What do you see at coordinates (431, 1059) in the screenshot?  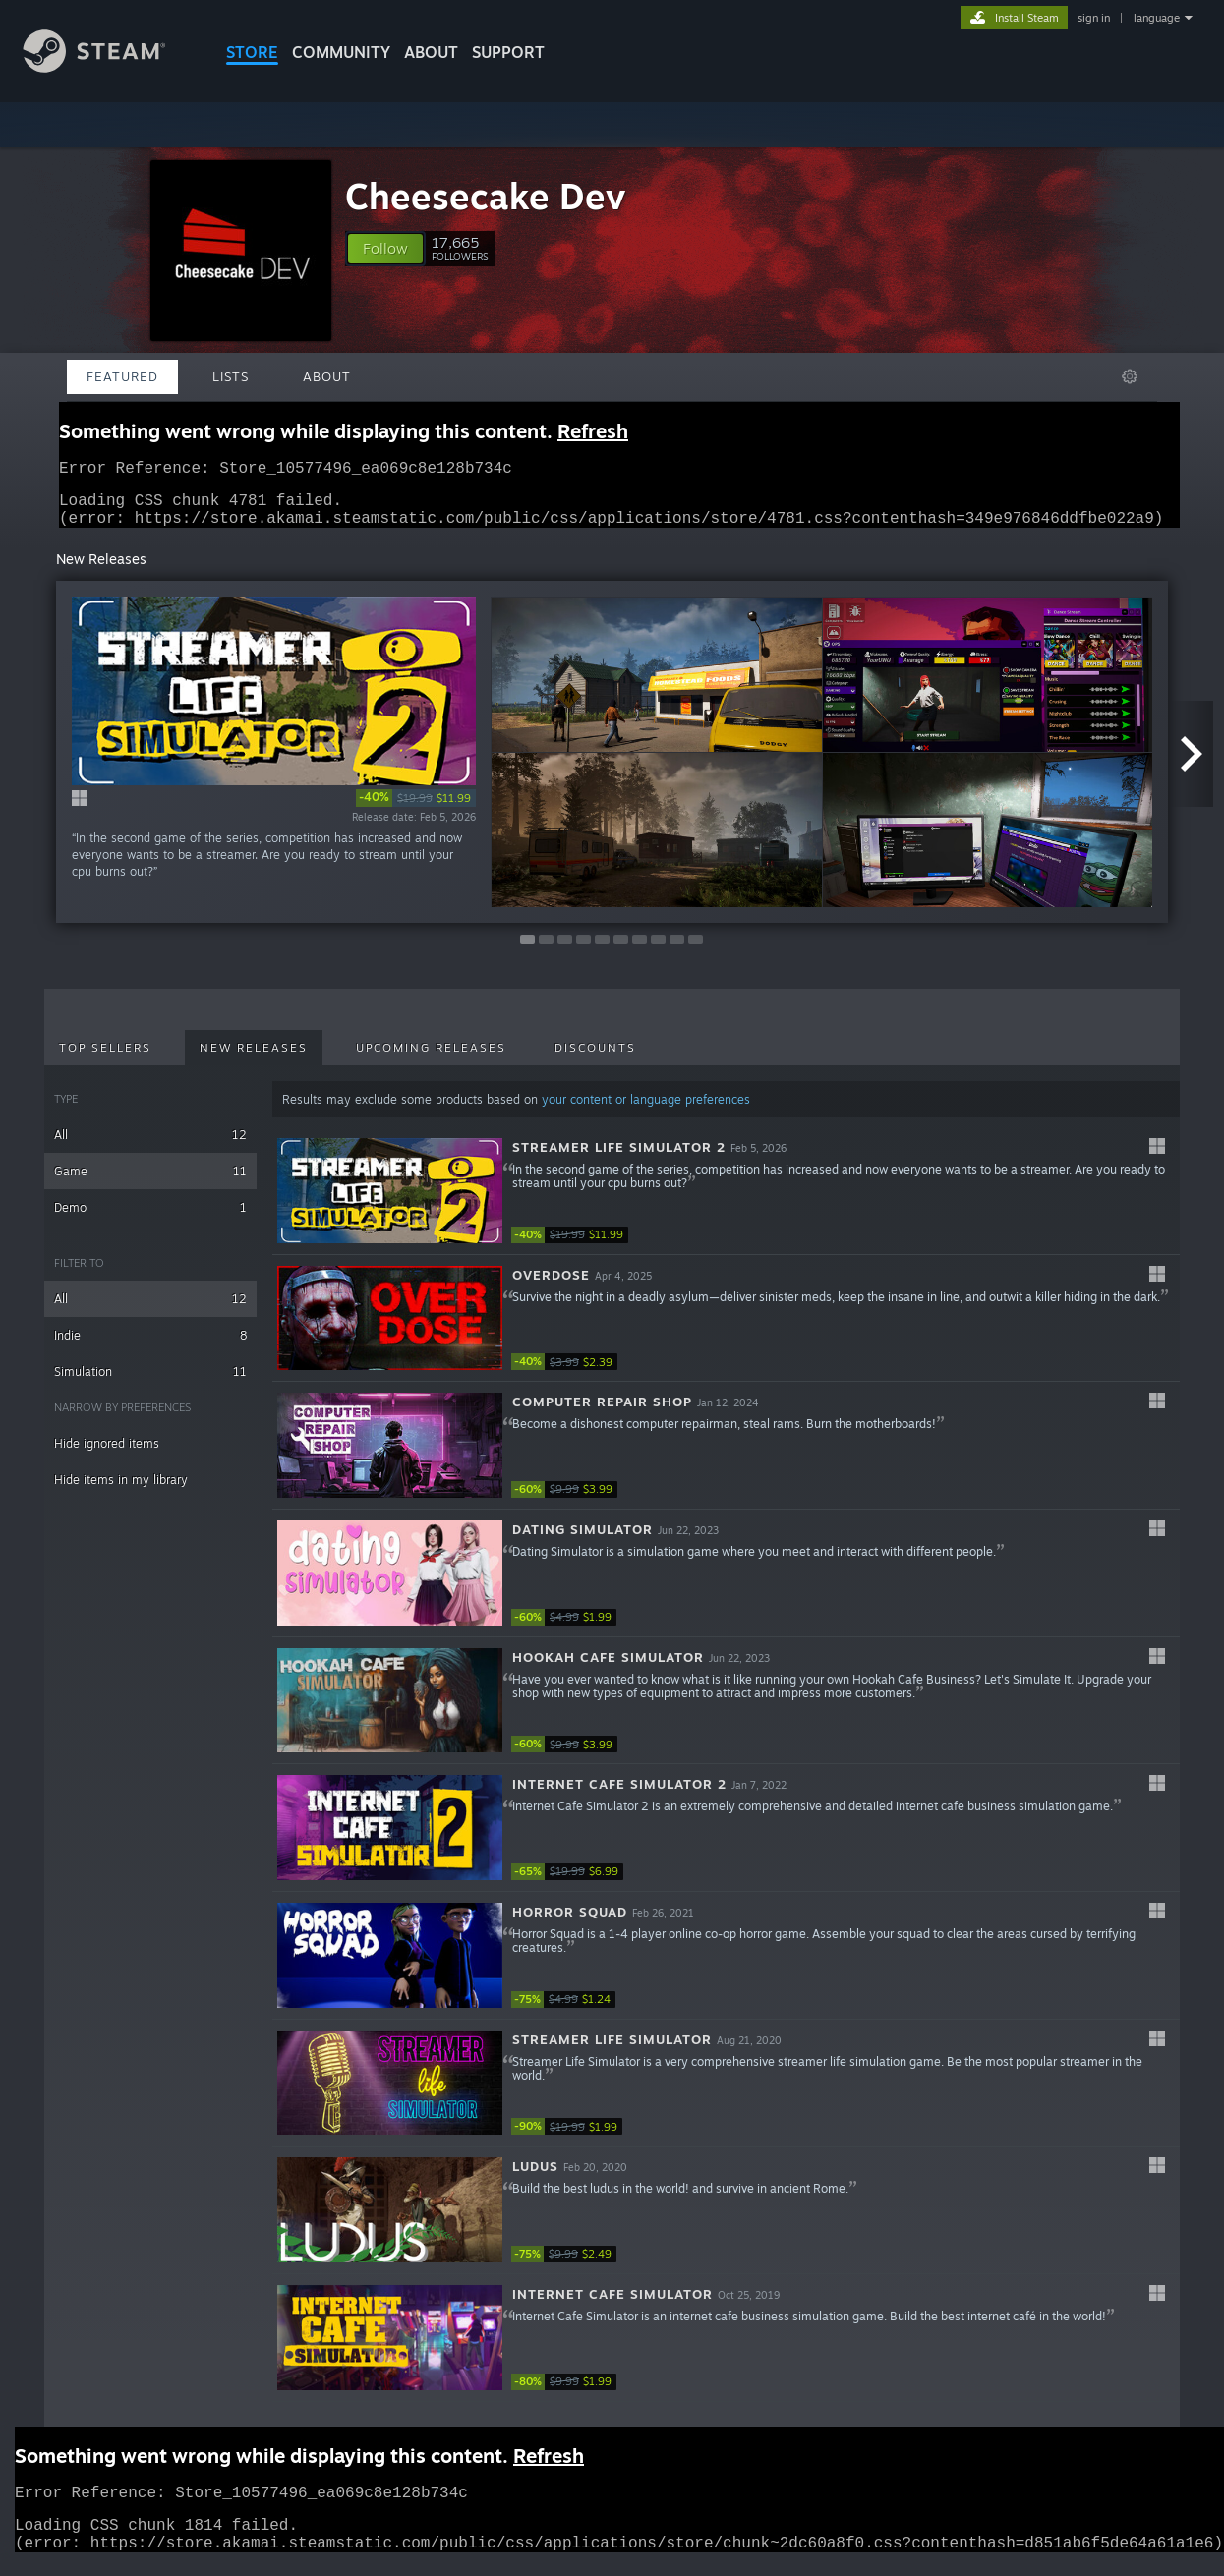 I see `Upcoming Releases` at bounding box center [431, 1059].